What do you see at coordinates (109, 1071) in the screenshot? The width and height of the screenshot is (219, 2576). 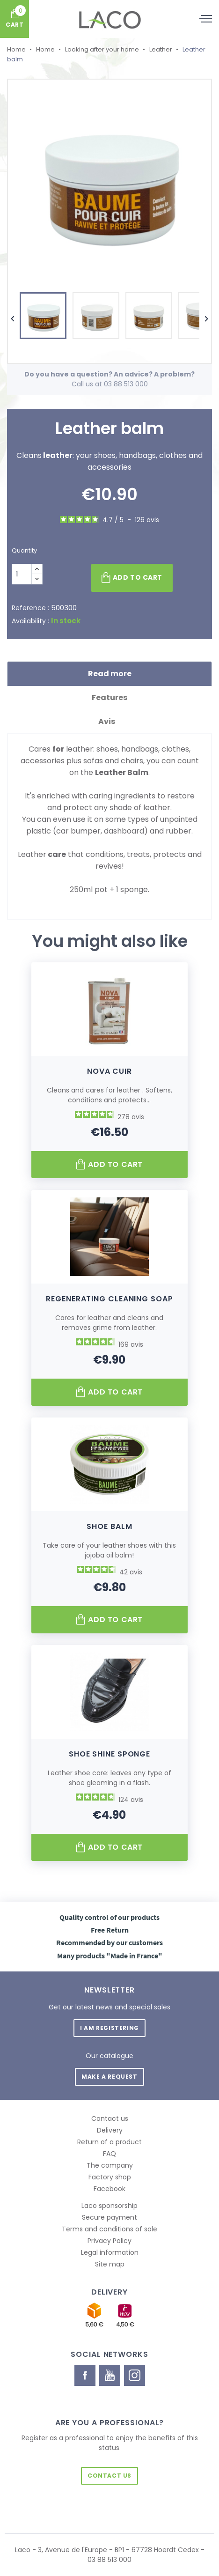 I see `Nova Cuir` at bounding box center [109, 1071].